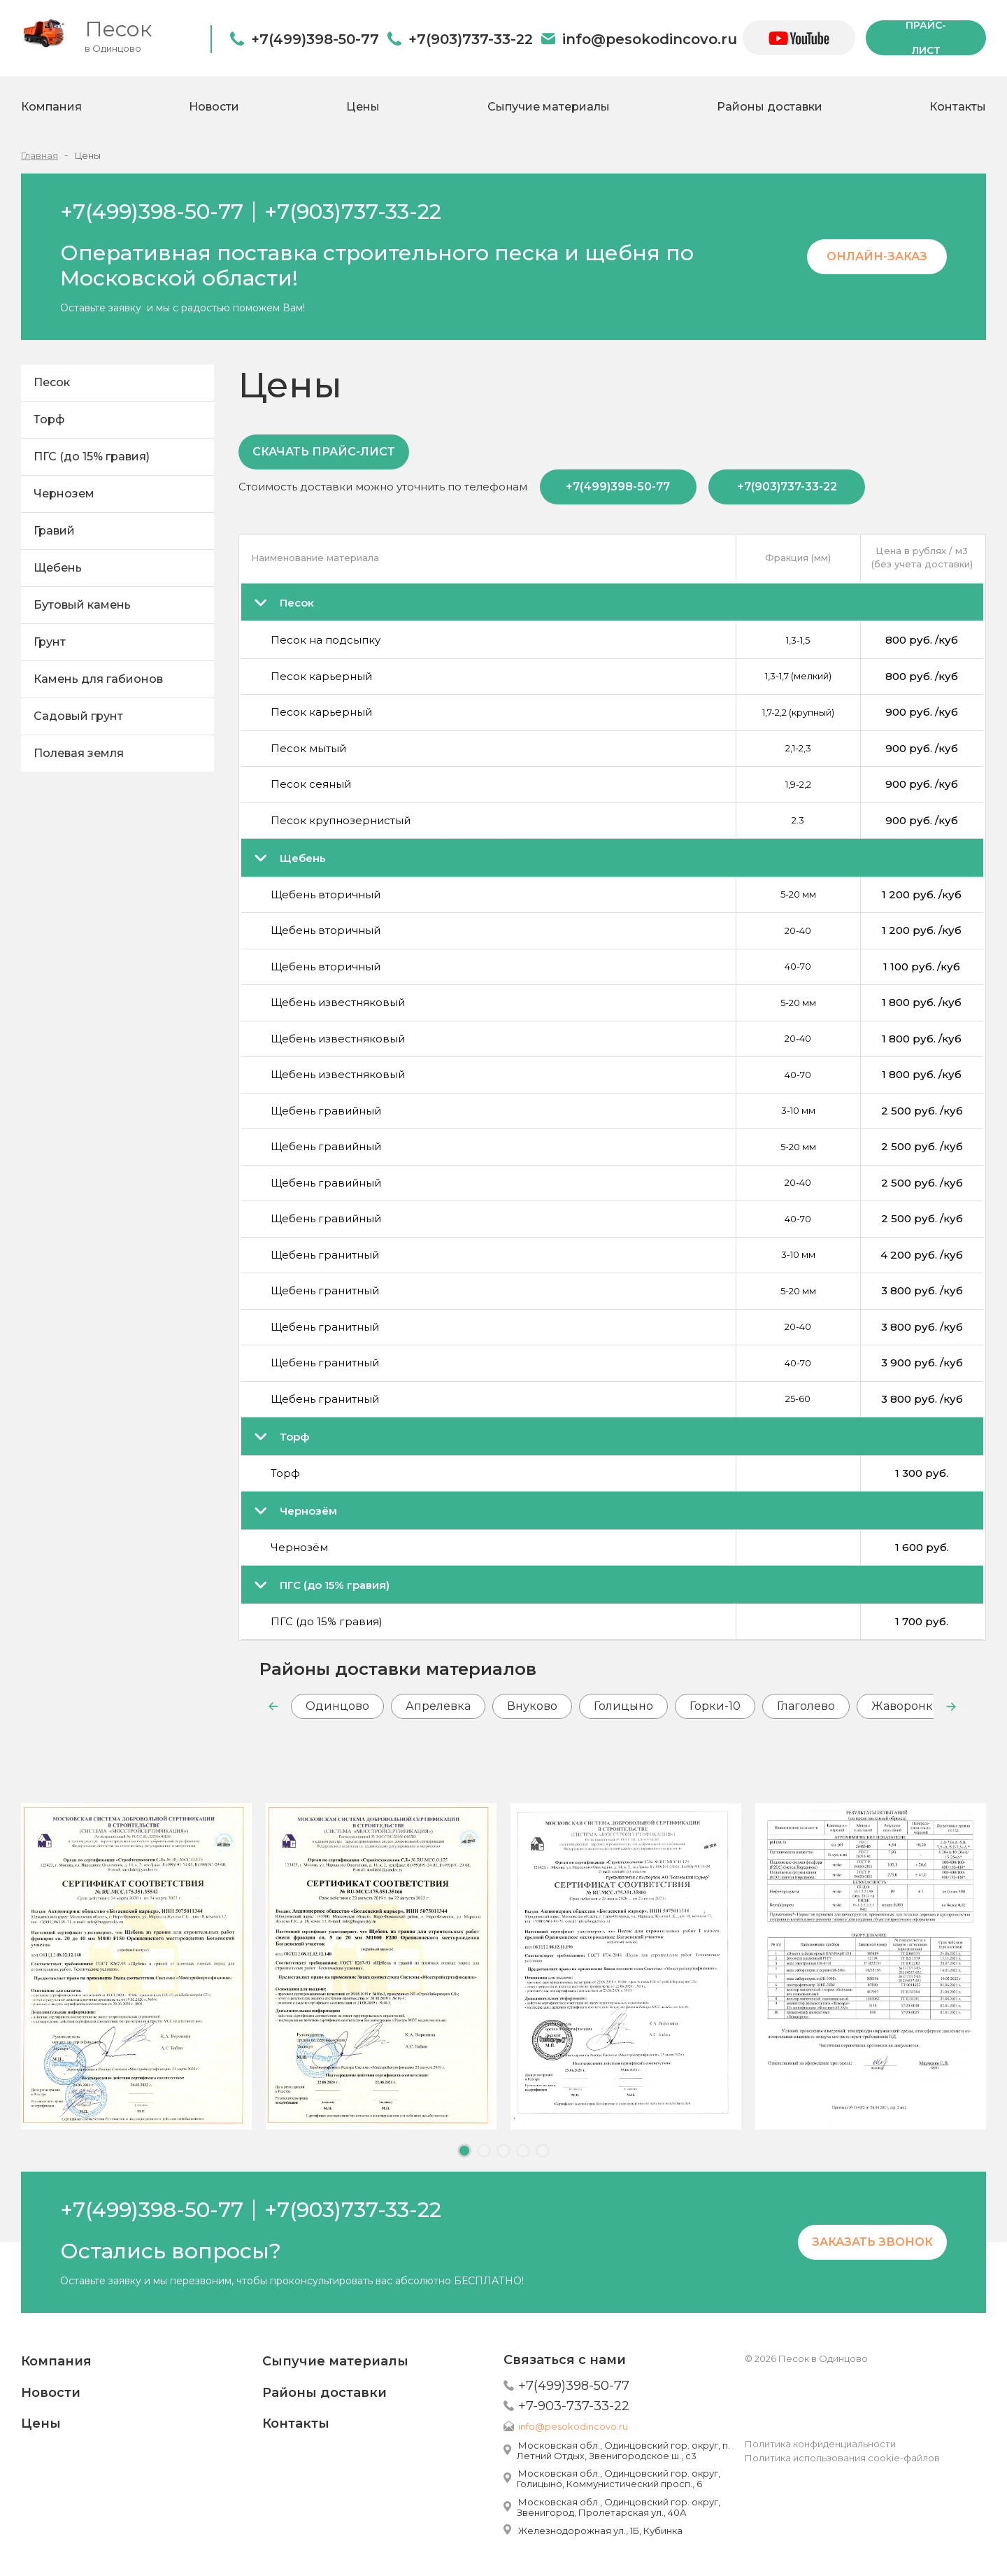  What do you see at coordinates (315, 39) in the screenshot?
I see `+7(499)398-50-77` at bounding box center [315, 39].